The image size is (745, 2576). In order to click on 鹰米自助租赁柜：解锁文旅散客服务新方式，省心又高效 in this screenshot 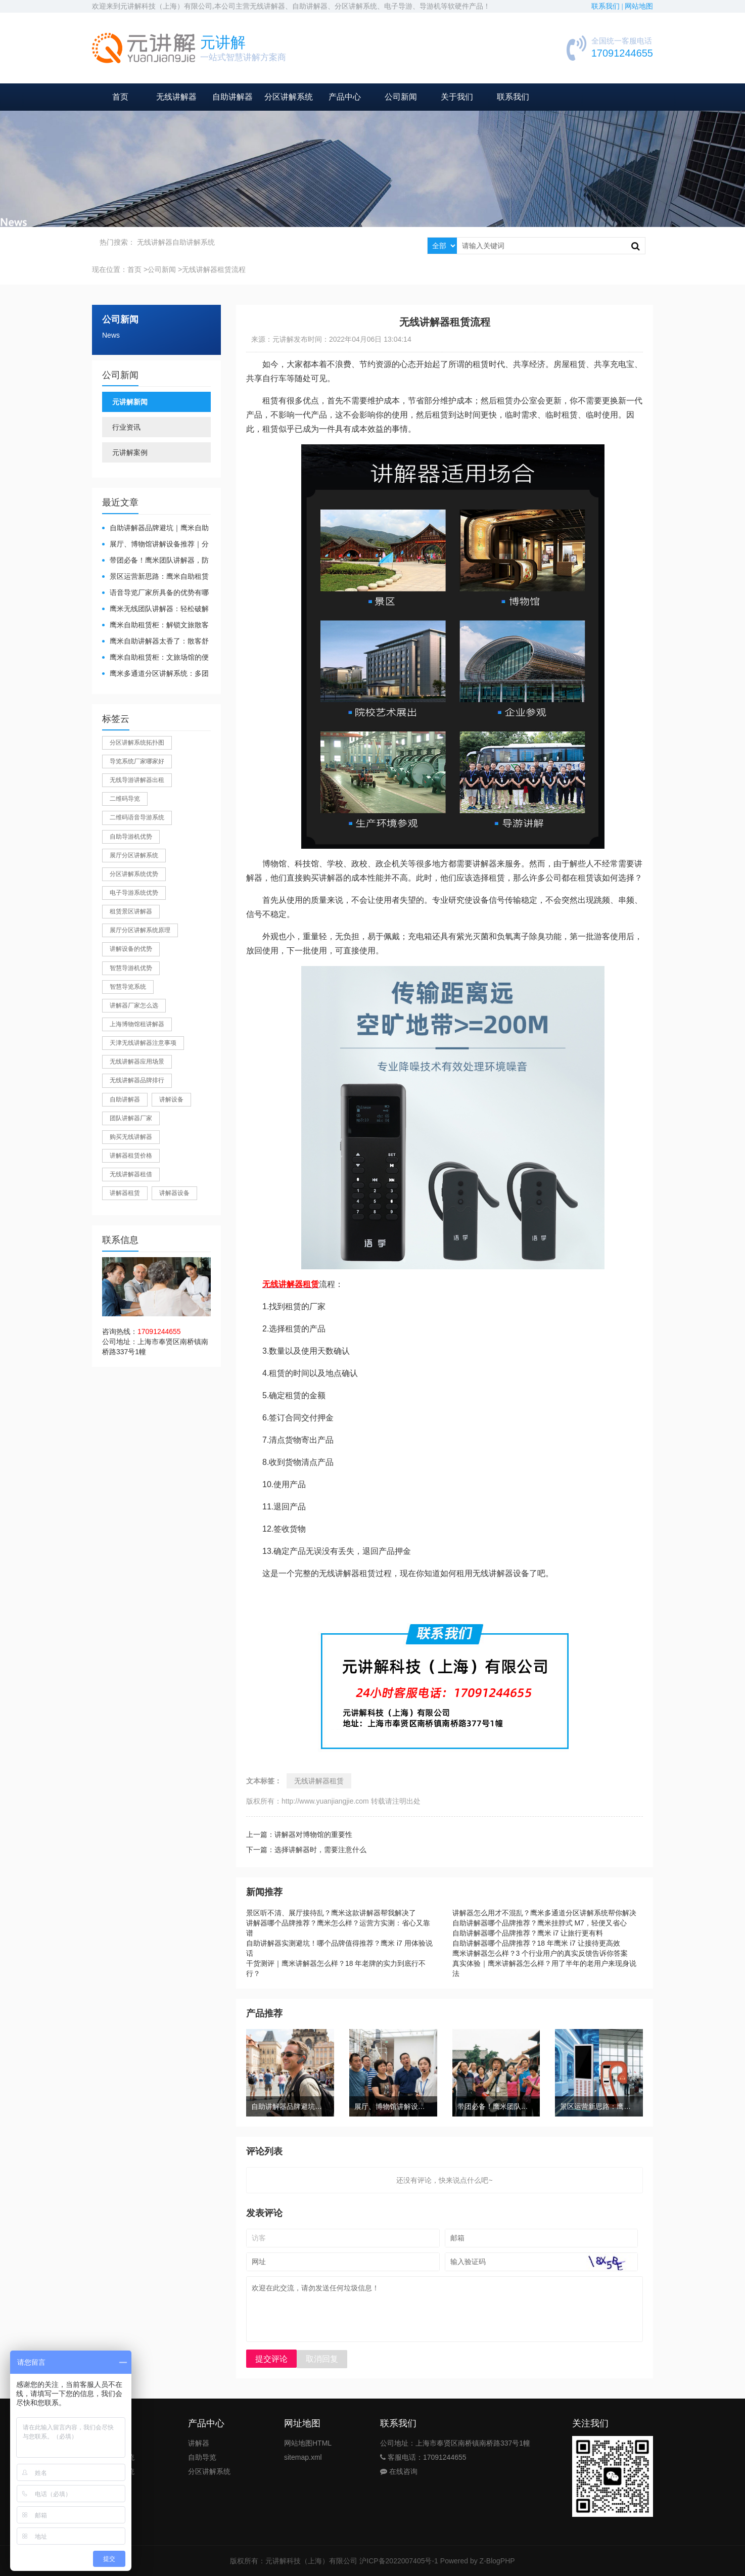, I will do `click(155, 625)`.